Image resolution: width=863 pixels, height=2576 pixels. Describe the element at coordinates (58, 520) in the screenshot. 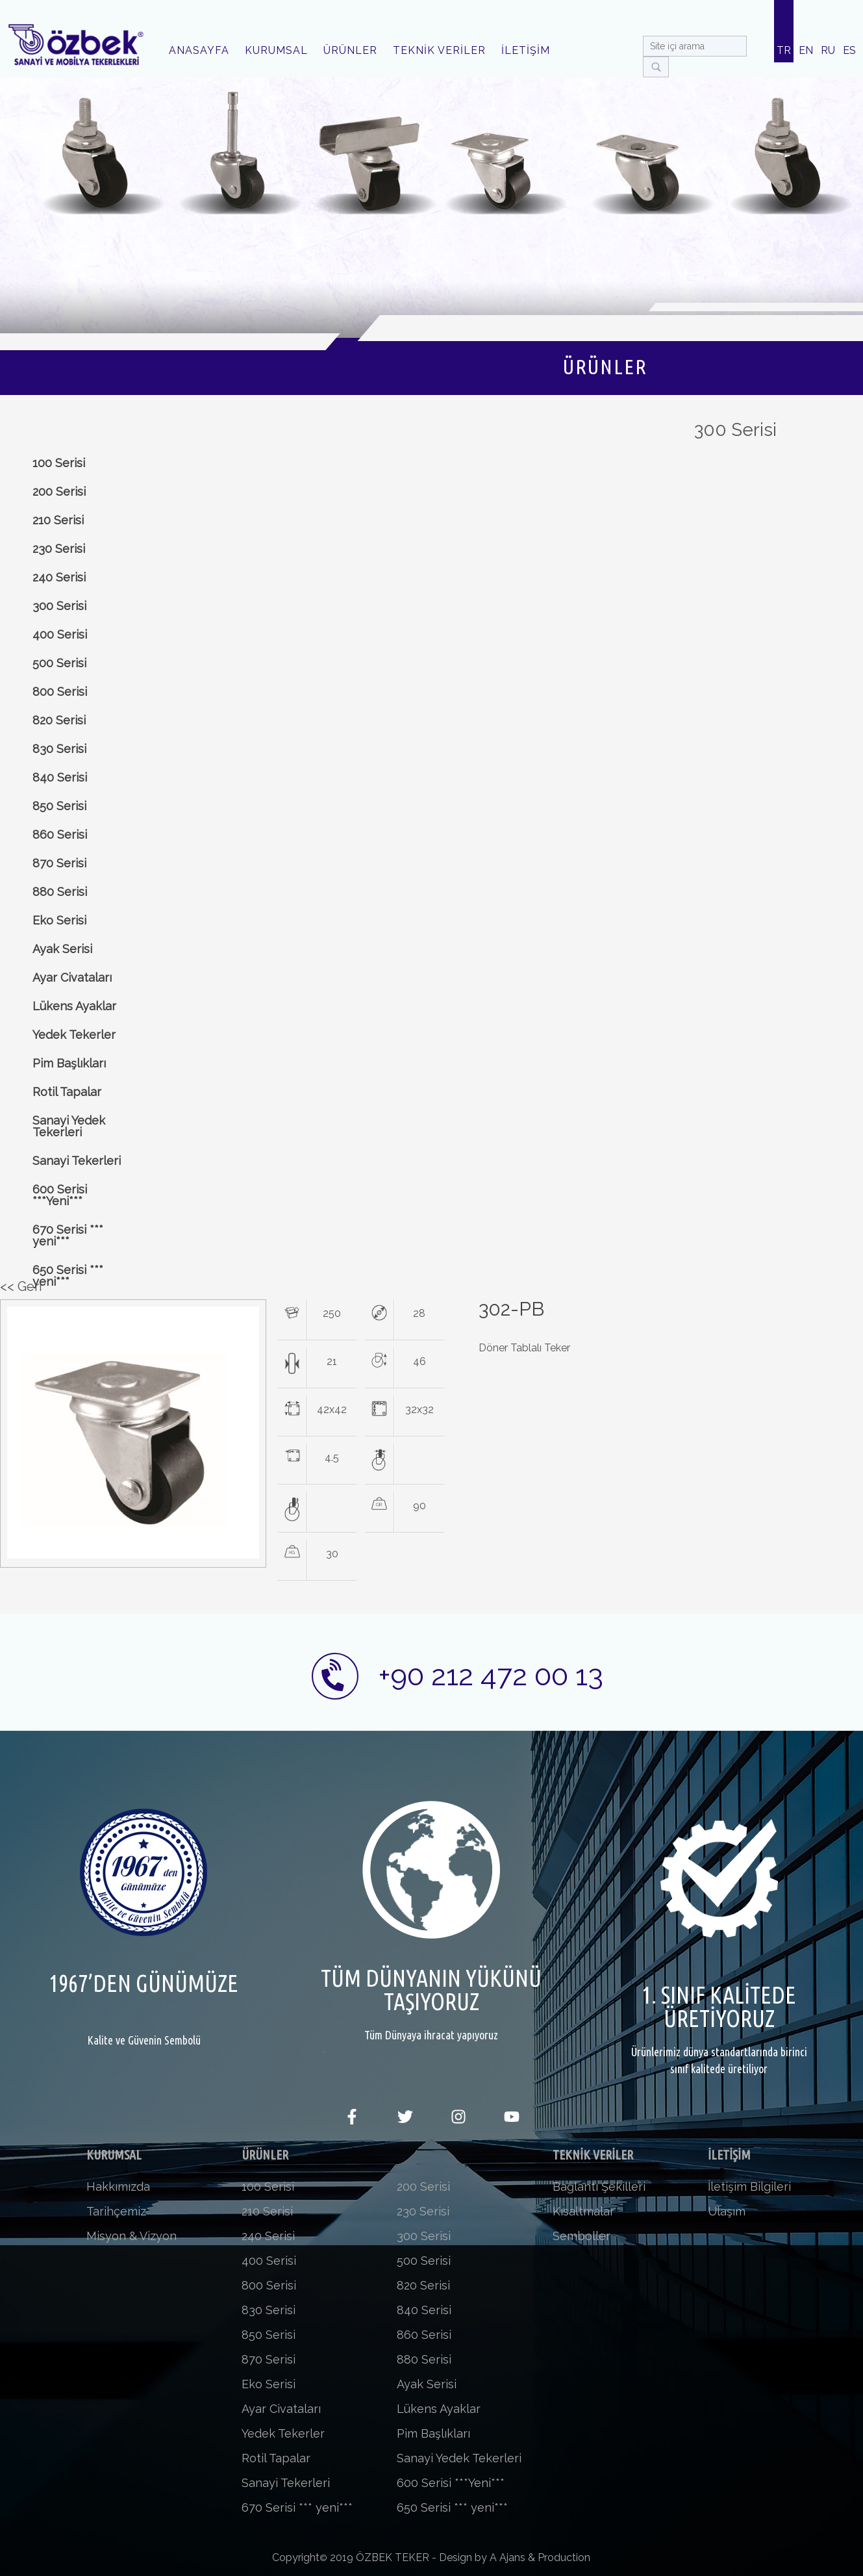

I see `210 Serisi` at that location.